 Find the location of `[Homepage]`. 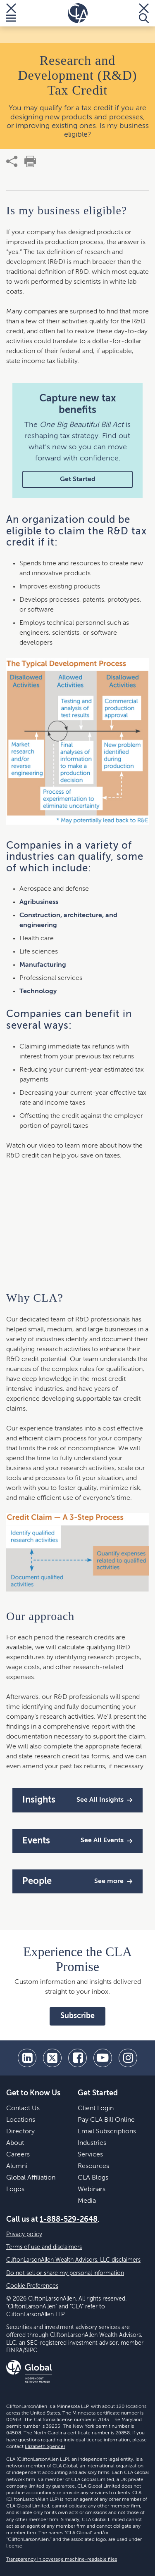

[Homepage] is located at coordinates (78, 13).